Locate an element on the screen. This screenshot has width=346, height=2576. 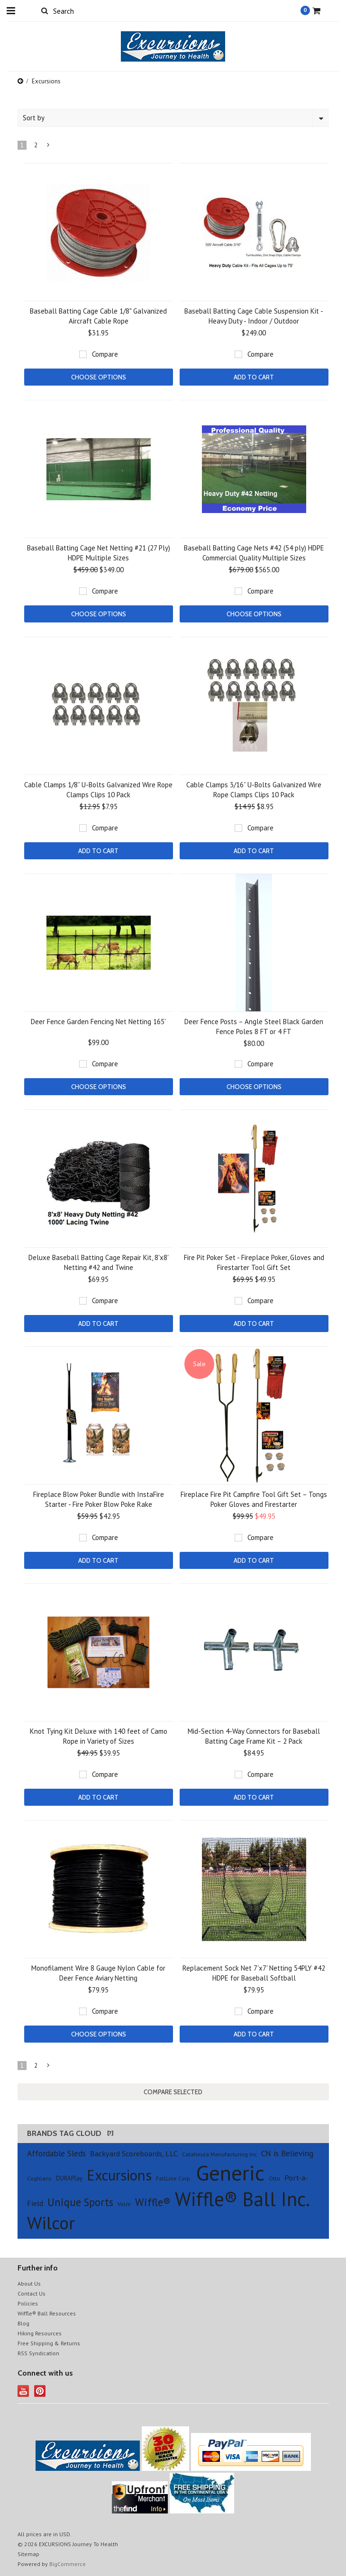
YouTube is located at coordinates (23, 2391).